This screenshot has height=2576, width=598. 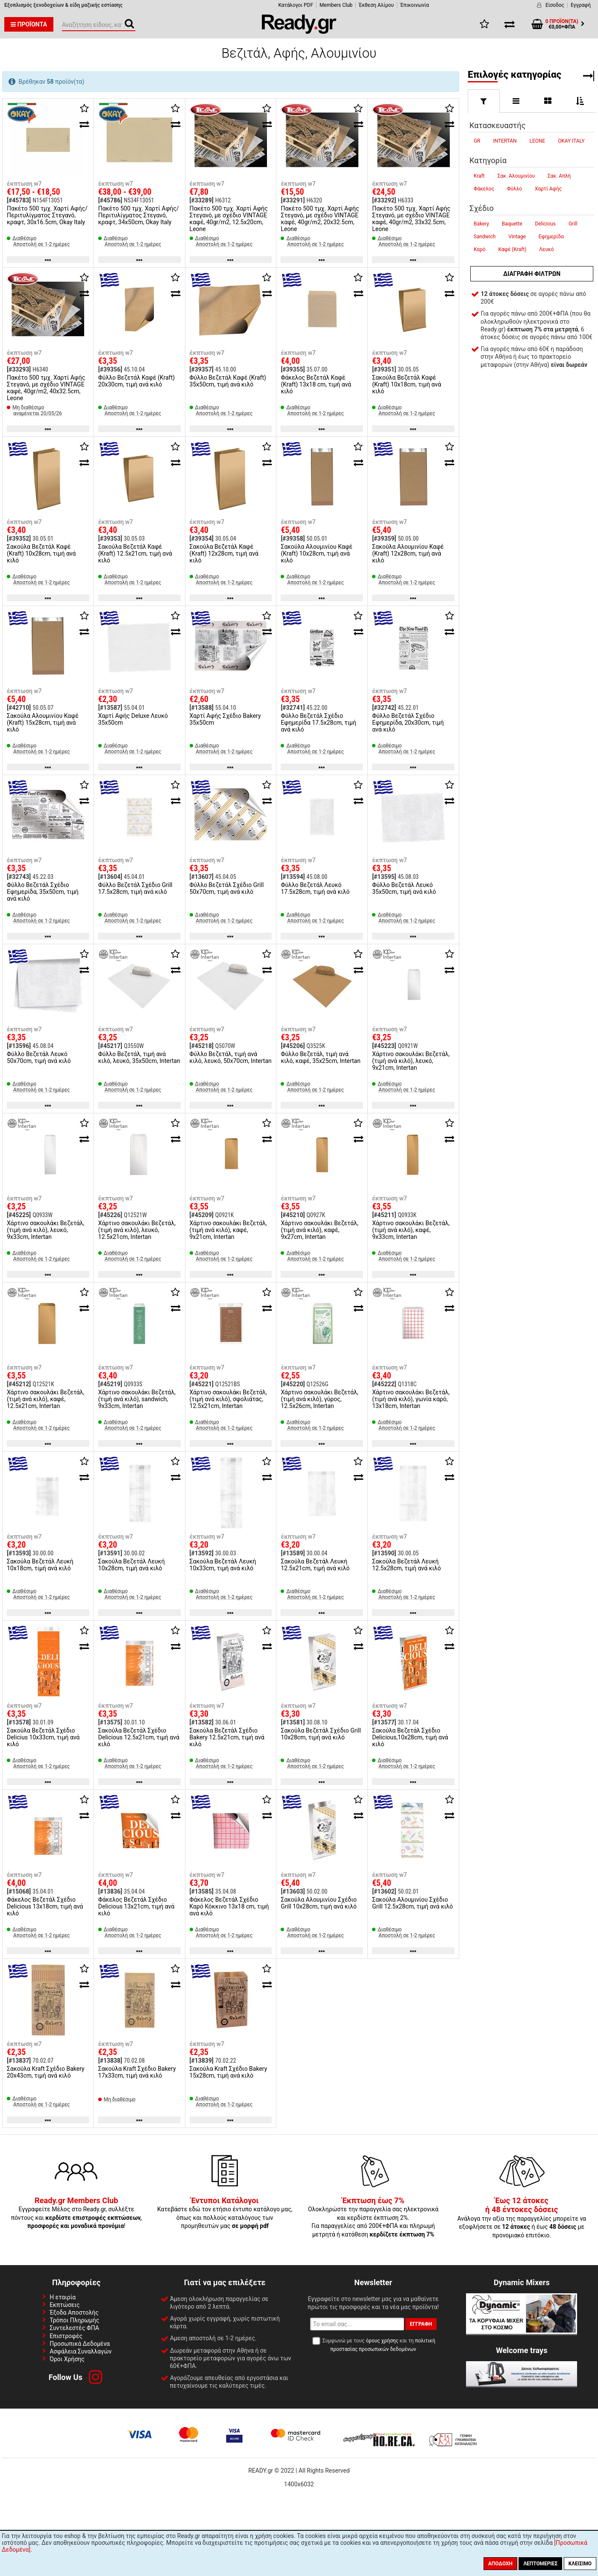 I want to click on Σακούλα Βεζετάλ Σχέδιο Grill 10x28cm, τιμή ανά κιλό, so click(x=321, y=1734).